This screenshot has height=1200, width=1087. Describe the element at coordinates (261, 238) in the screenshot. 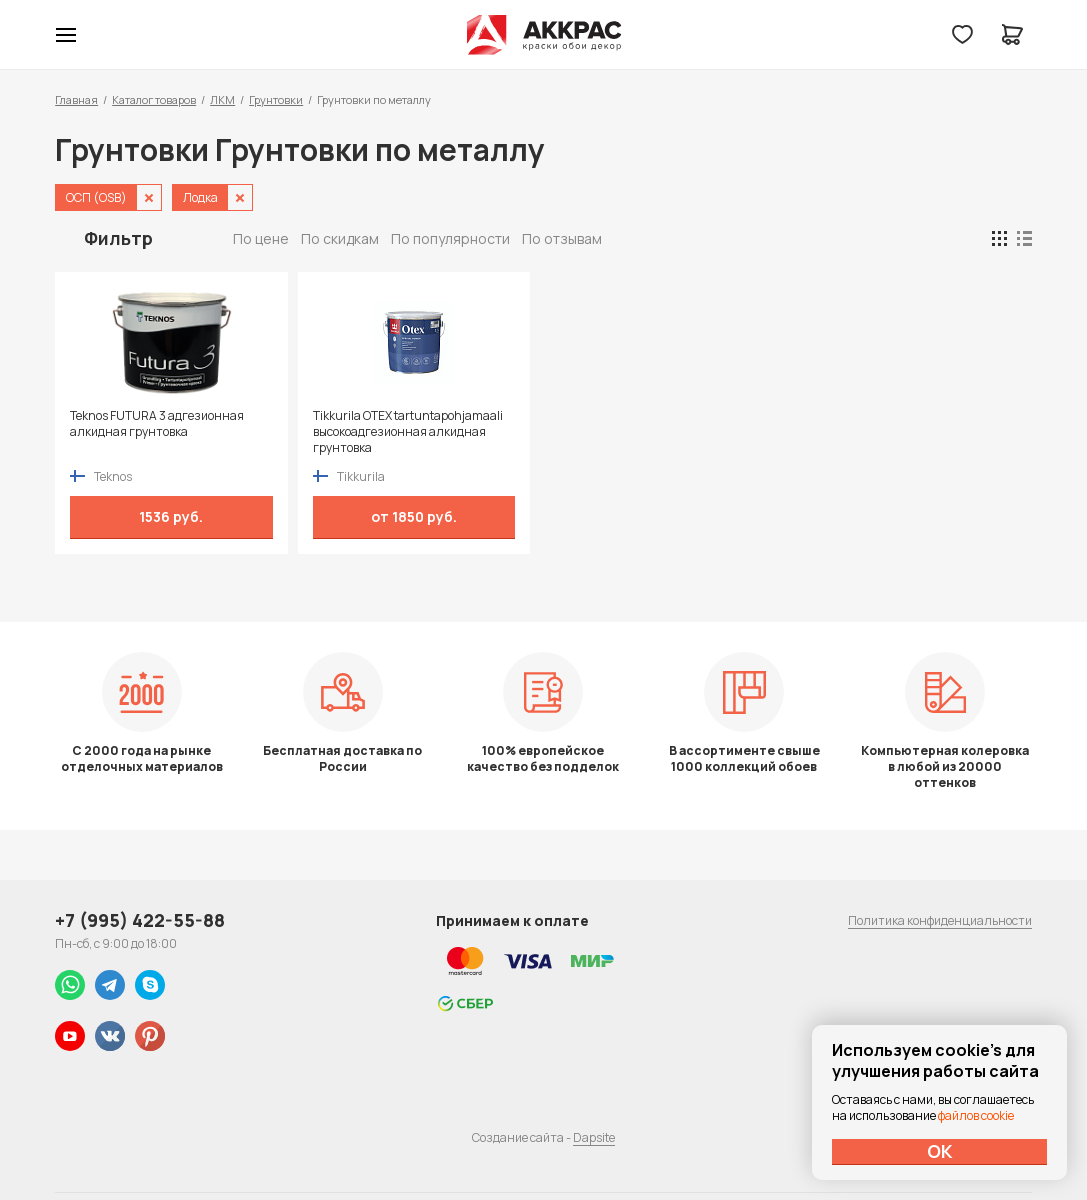

I see `По цене` at that location.